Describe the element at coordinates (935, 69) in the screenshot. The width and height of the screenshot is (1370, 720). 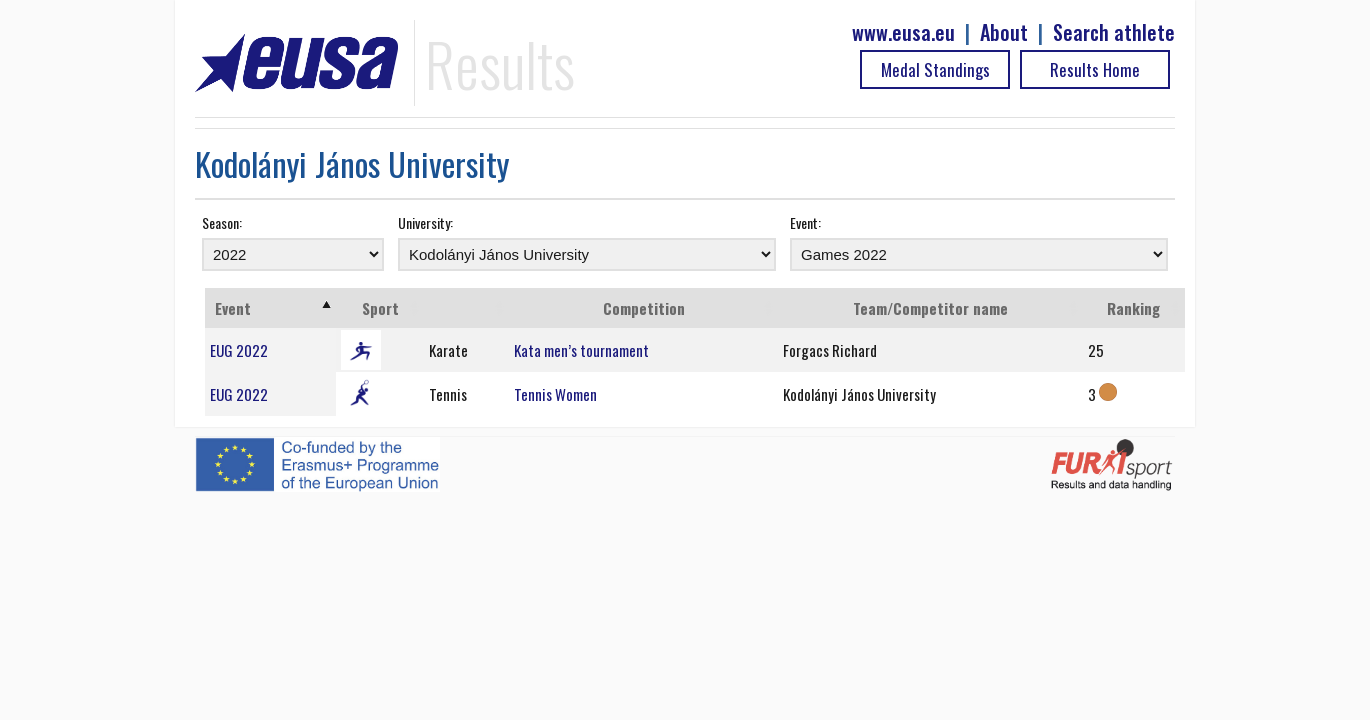
I see `Medal Standings` at that location.